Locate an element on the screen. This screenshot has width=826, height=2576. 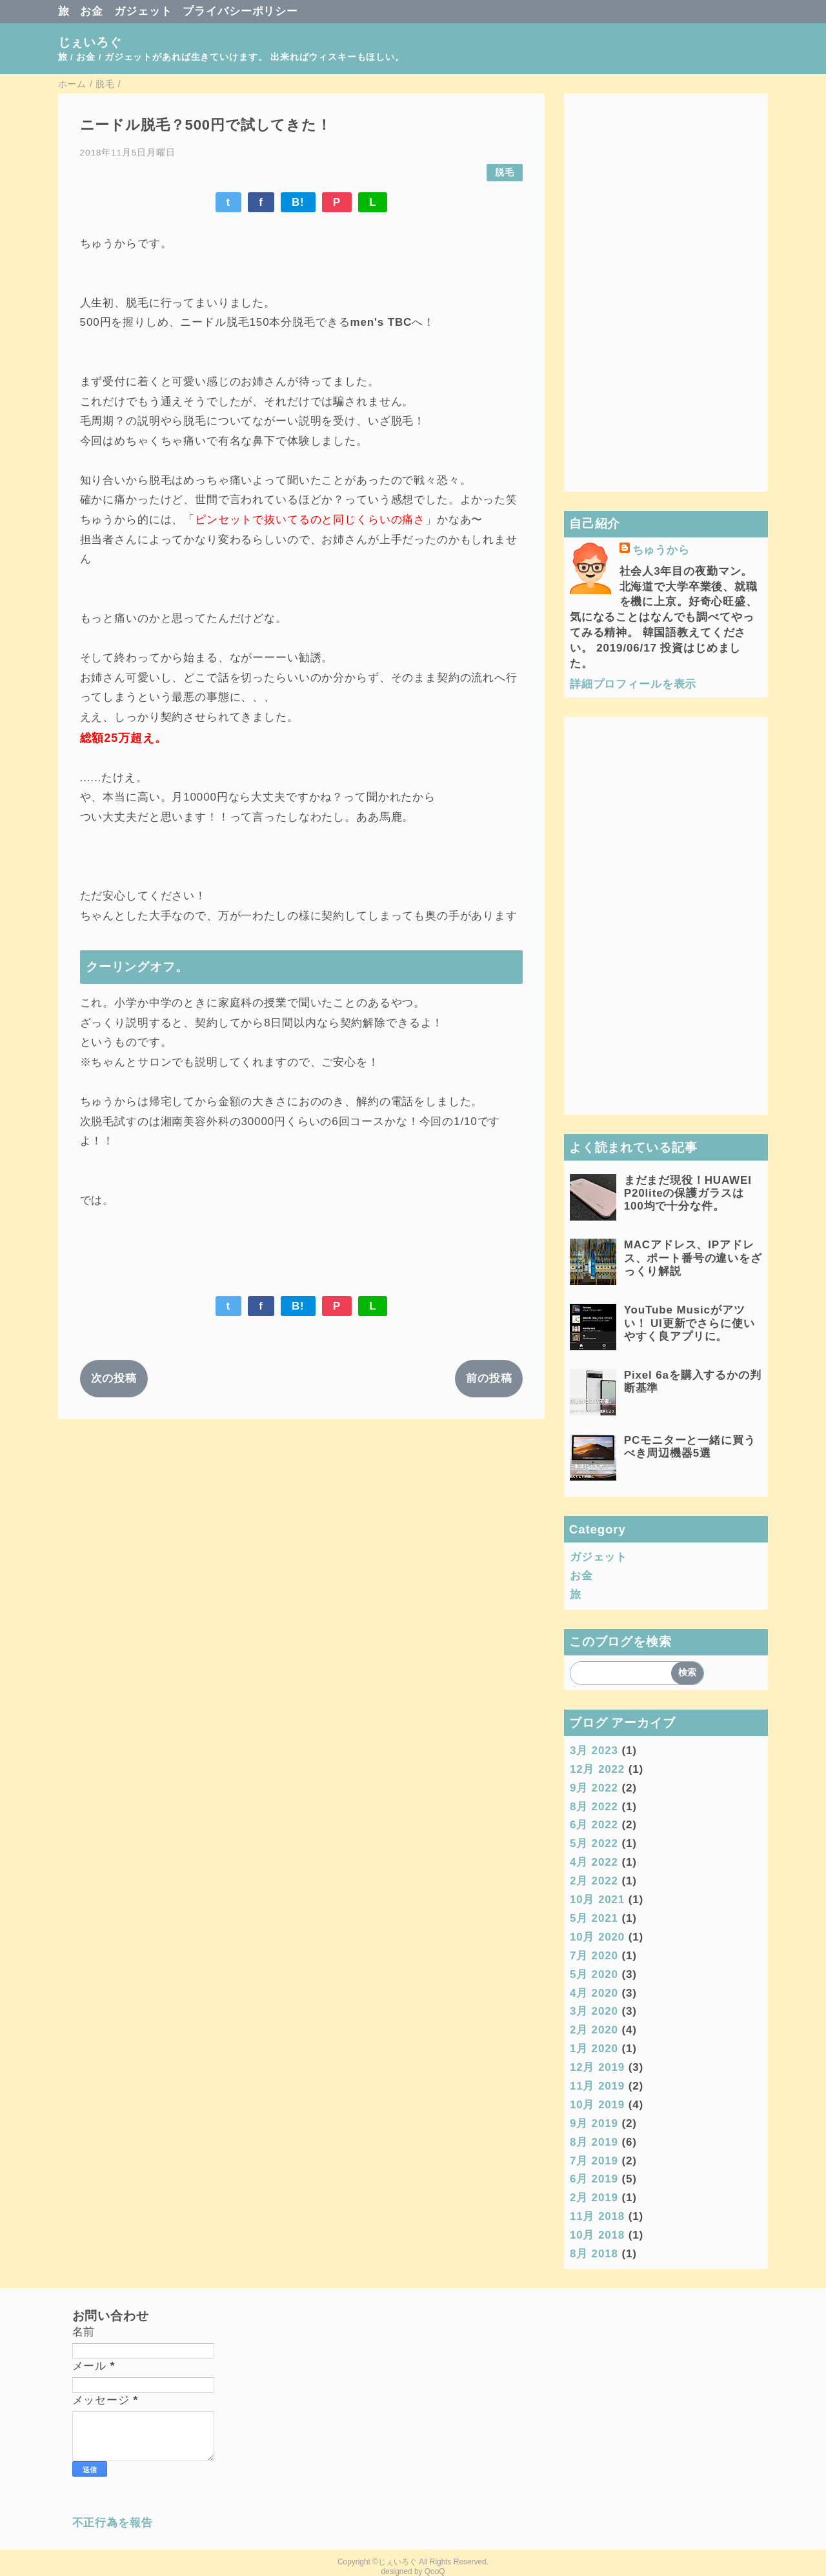
詳細プロフィールを表示 is located at coordinates (633, 684).